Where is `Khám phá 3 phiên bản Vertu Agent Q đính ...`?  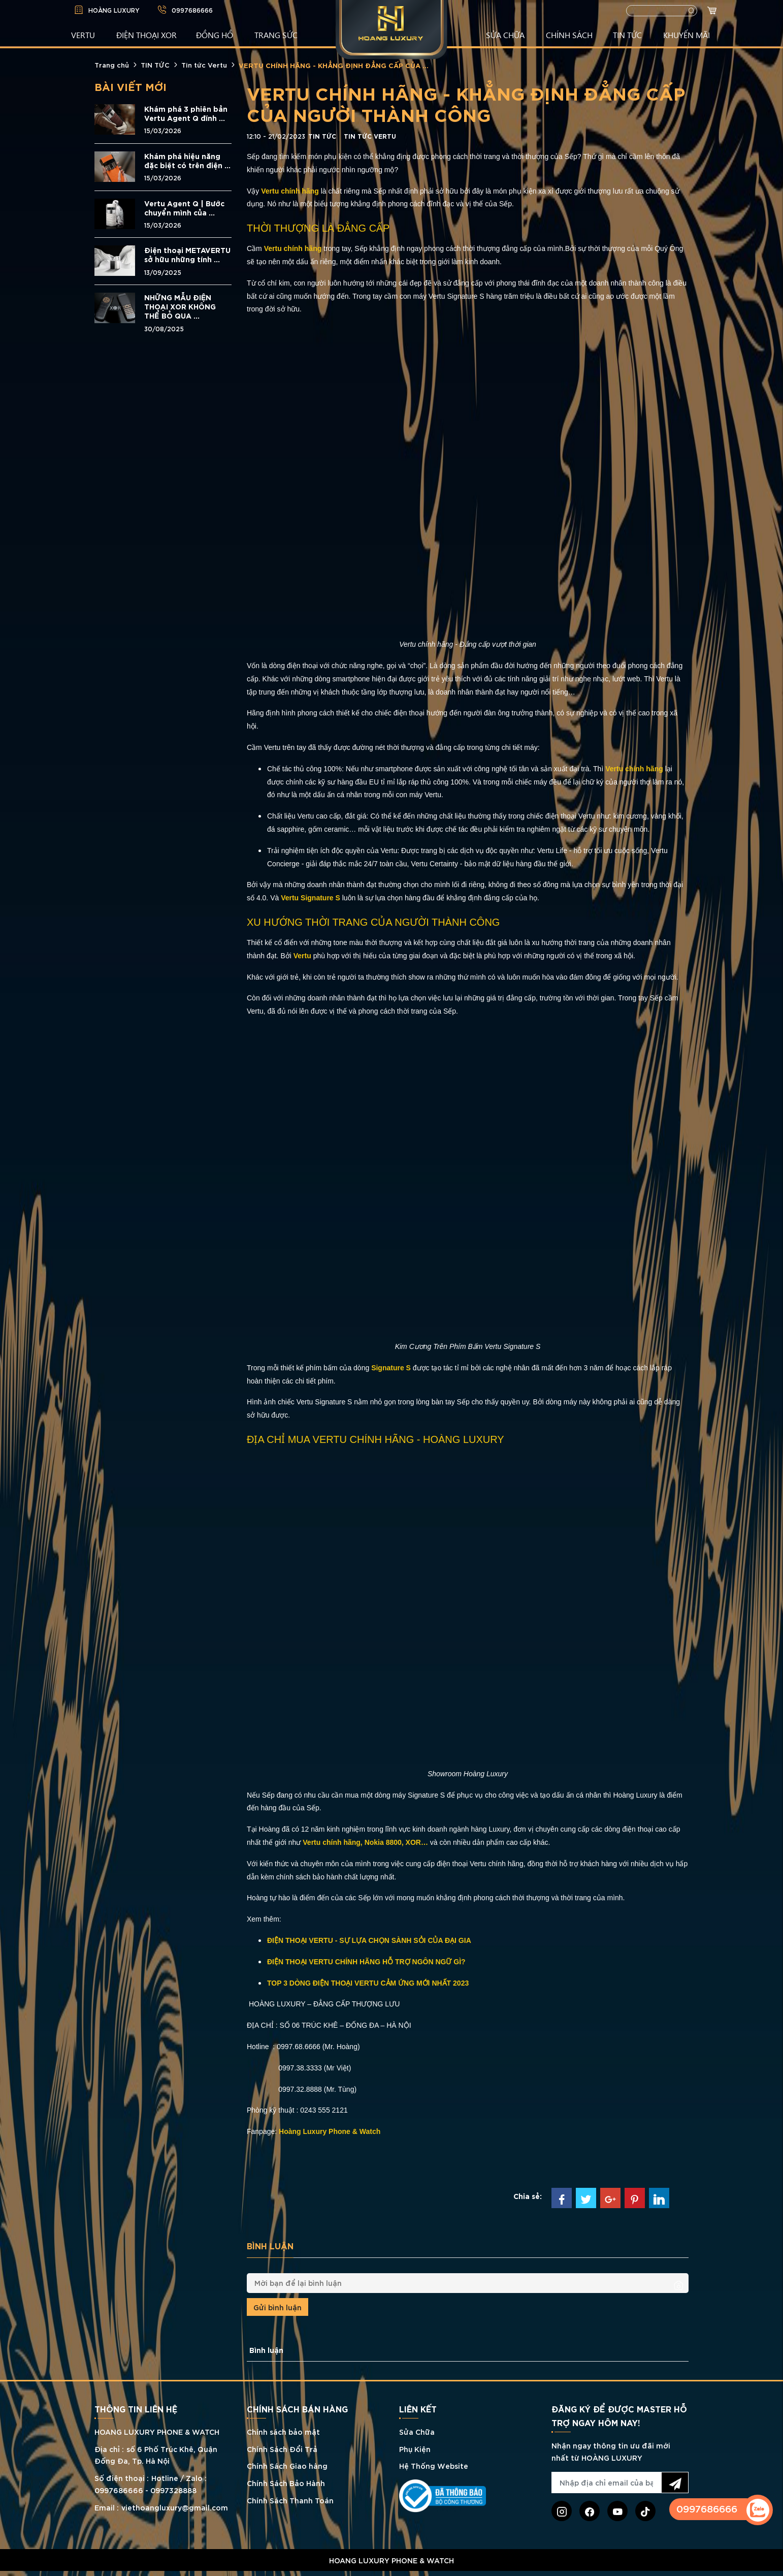 Khám phá 3 phiên bản Vertu Agent Q đính ... is located at coordinates (185, 113).